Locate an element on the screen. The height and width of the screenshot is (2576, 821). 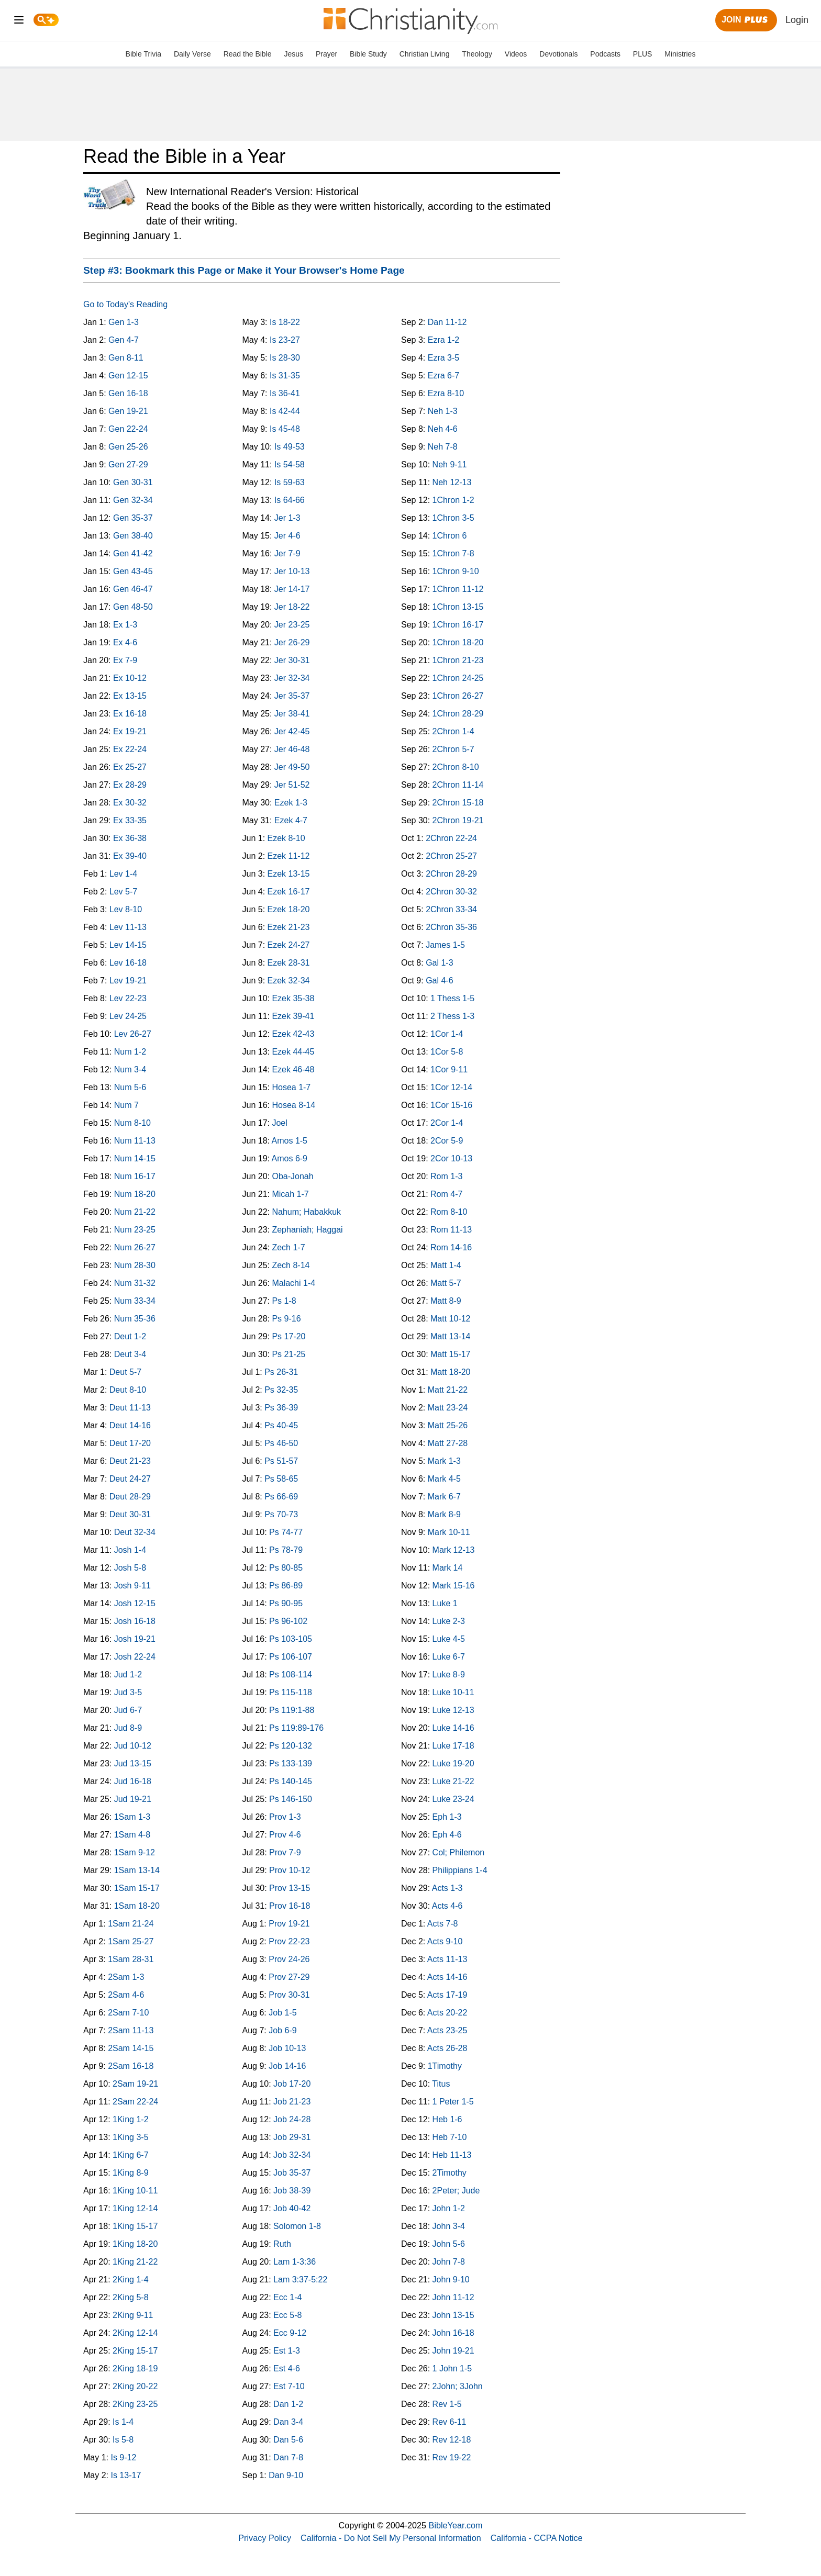
Zech 1-7 is located at coordinates (288, 1247).